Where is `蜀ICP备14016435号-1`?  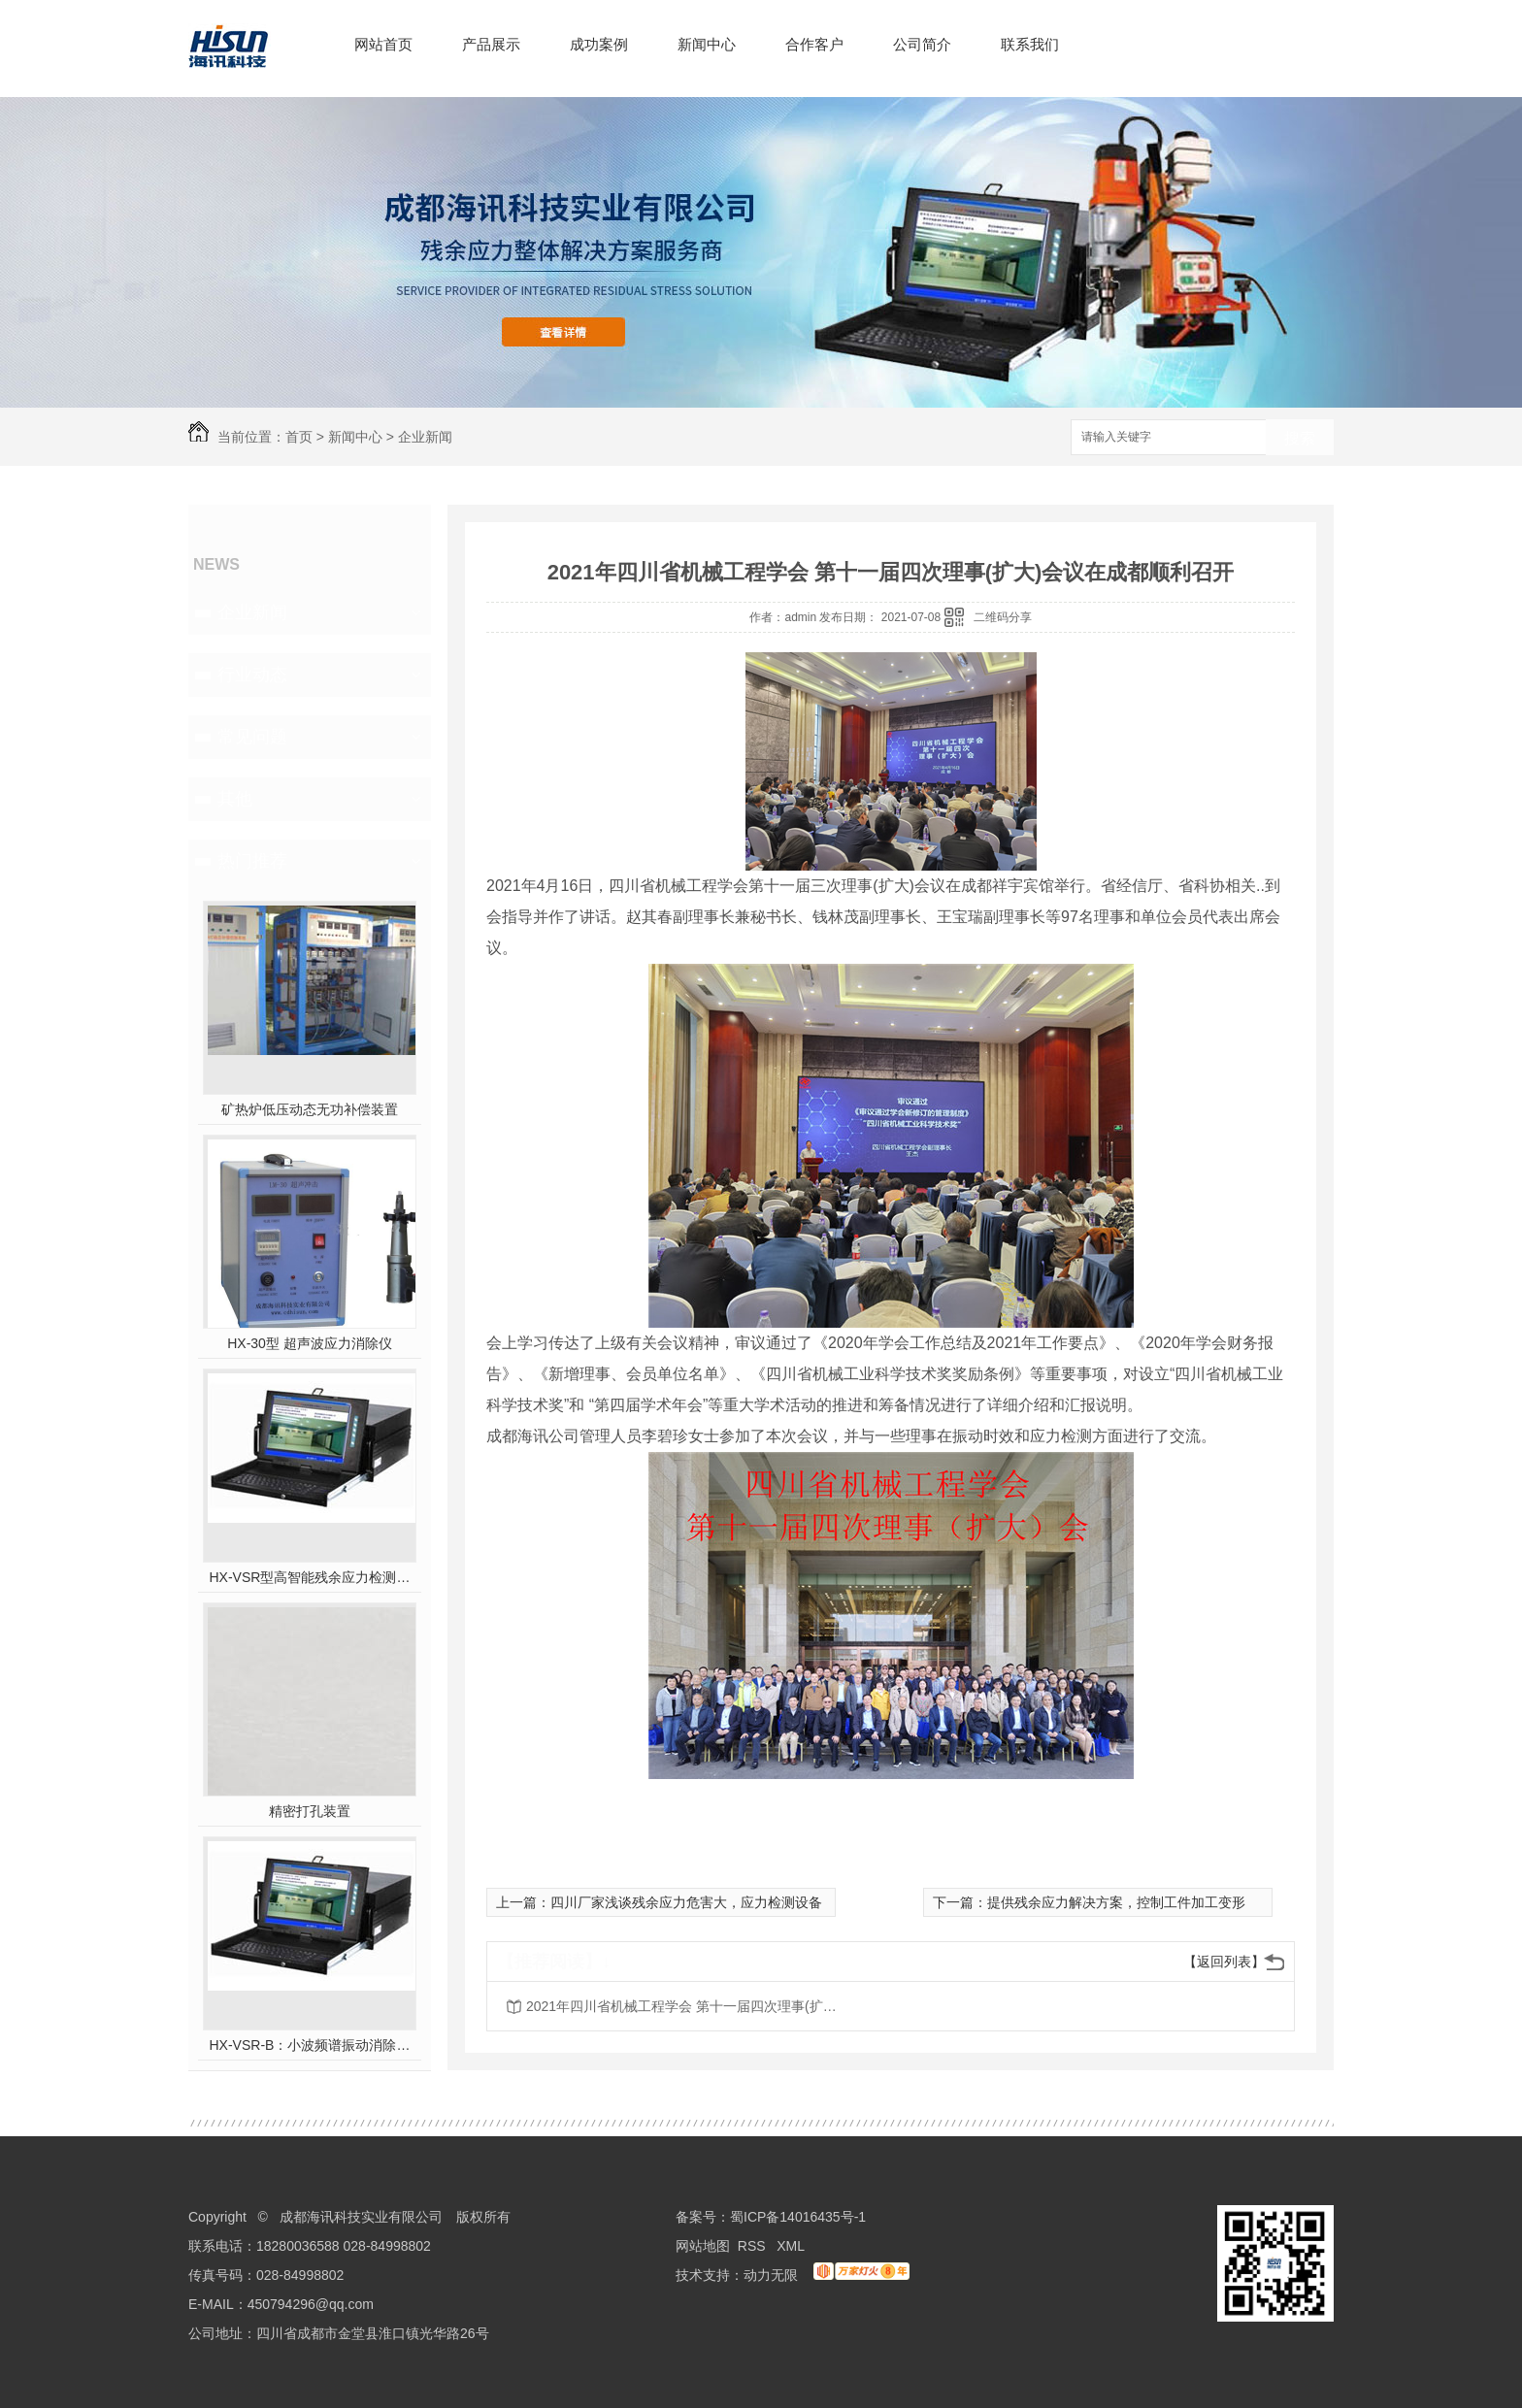
蜀ICP备14016435号-1 is located at coordinates (798, 2217).